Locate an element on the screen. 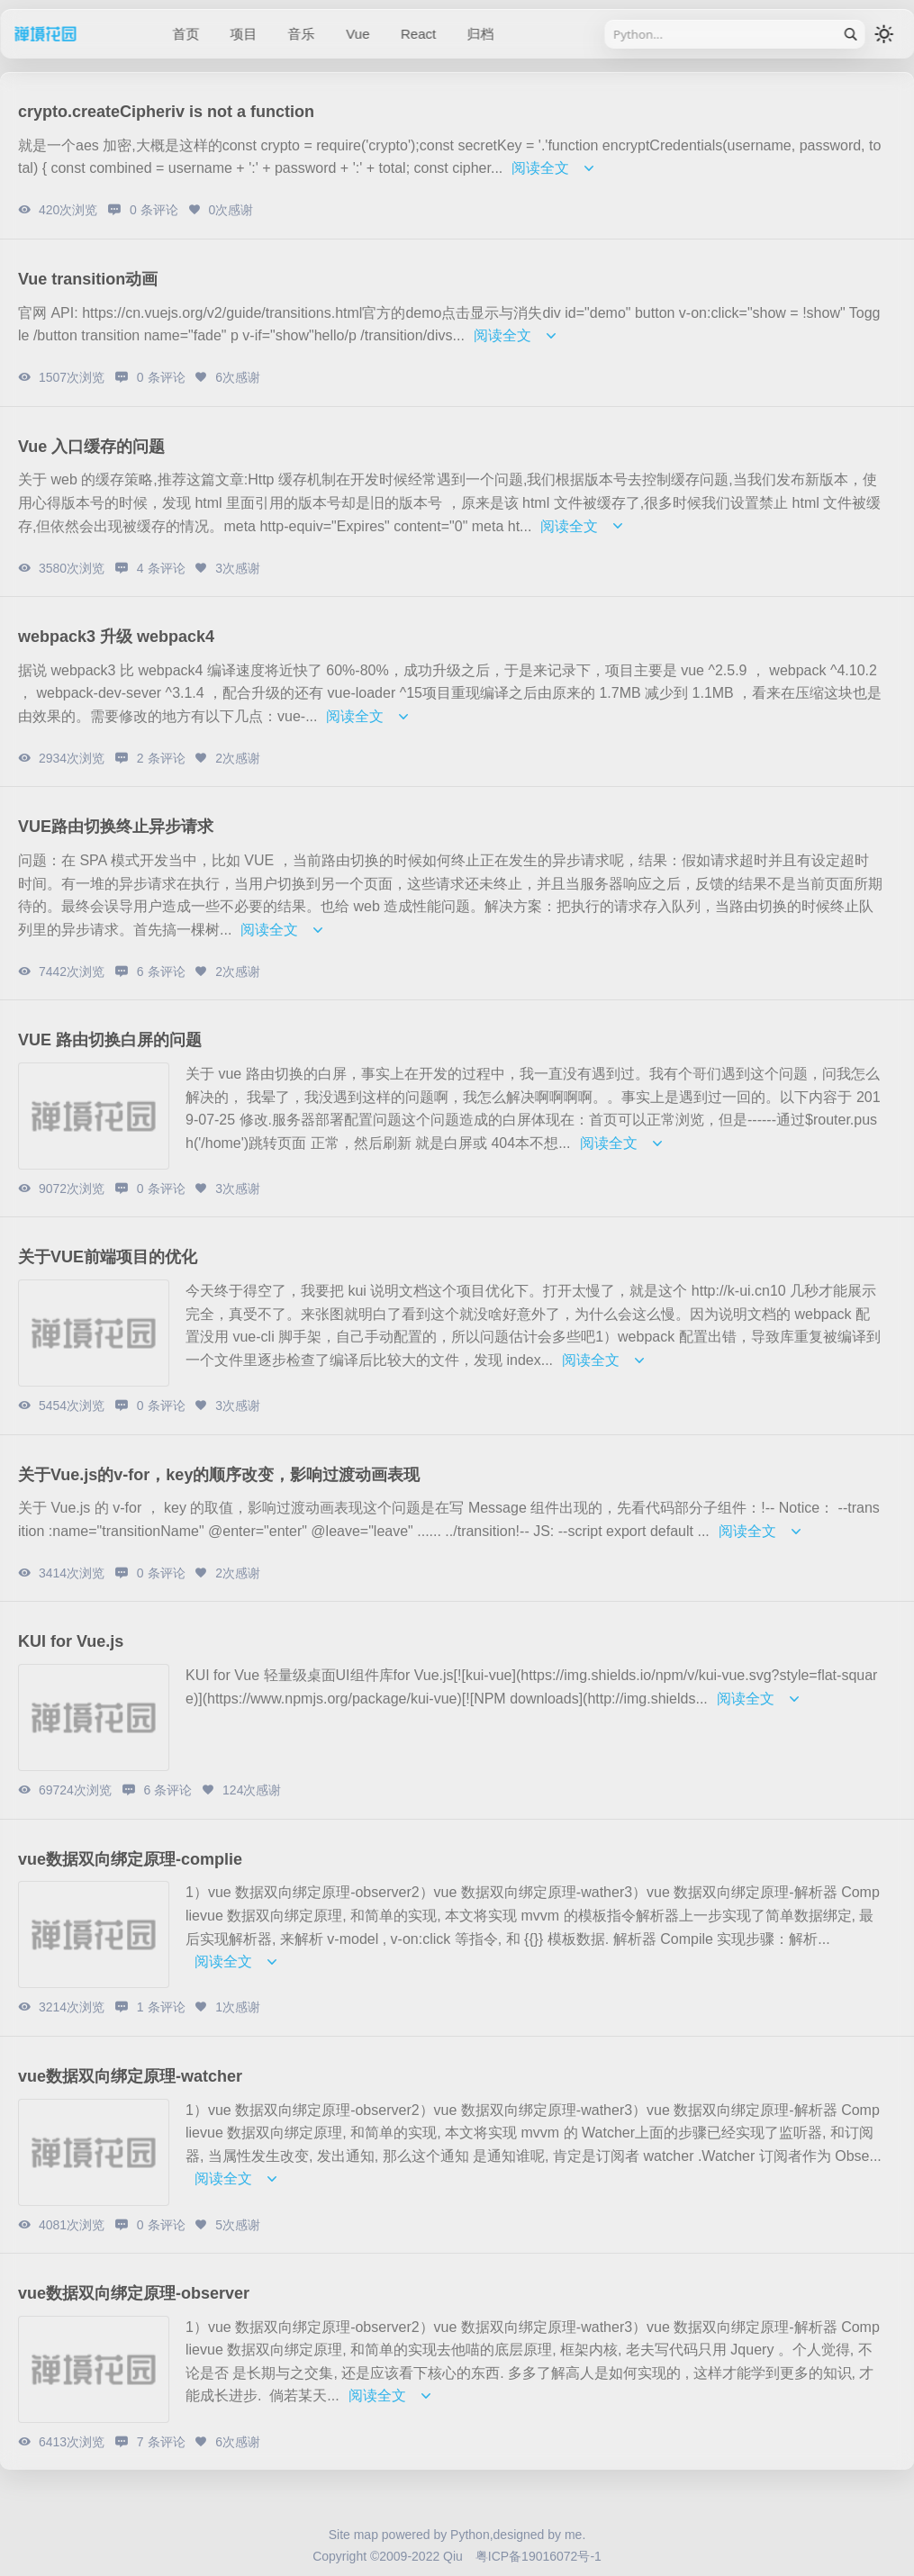 The height and width of the screenshot is (2576, 914). KUI for Vue.js is located at coordinates (70, 1641).